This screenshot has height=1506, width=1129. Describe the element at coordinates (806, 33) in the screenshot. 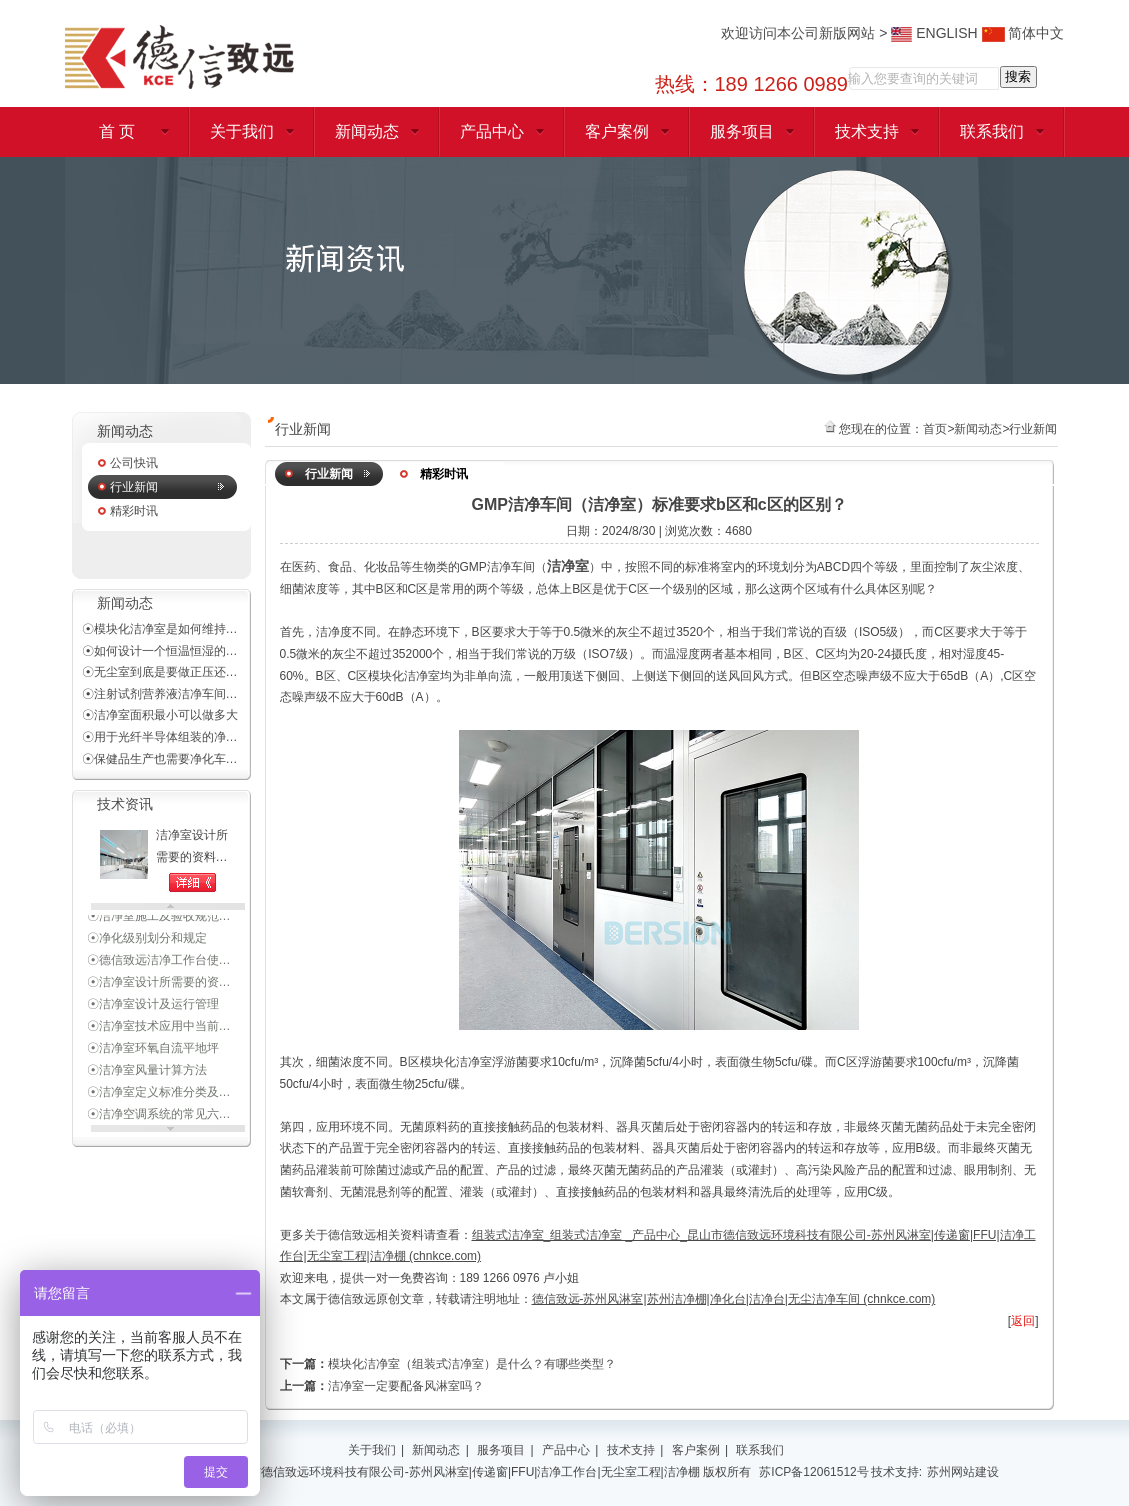

I see `欢迎访问本公司新版网站 >` at that location.